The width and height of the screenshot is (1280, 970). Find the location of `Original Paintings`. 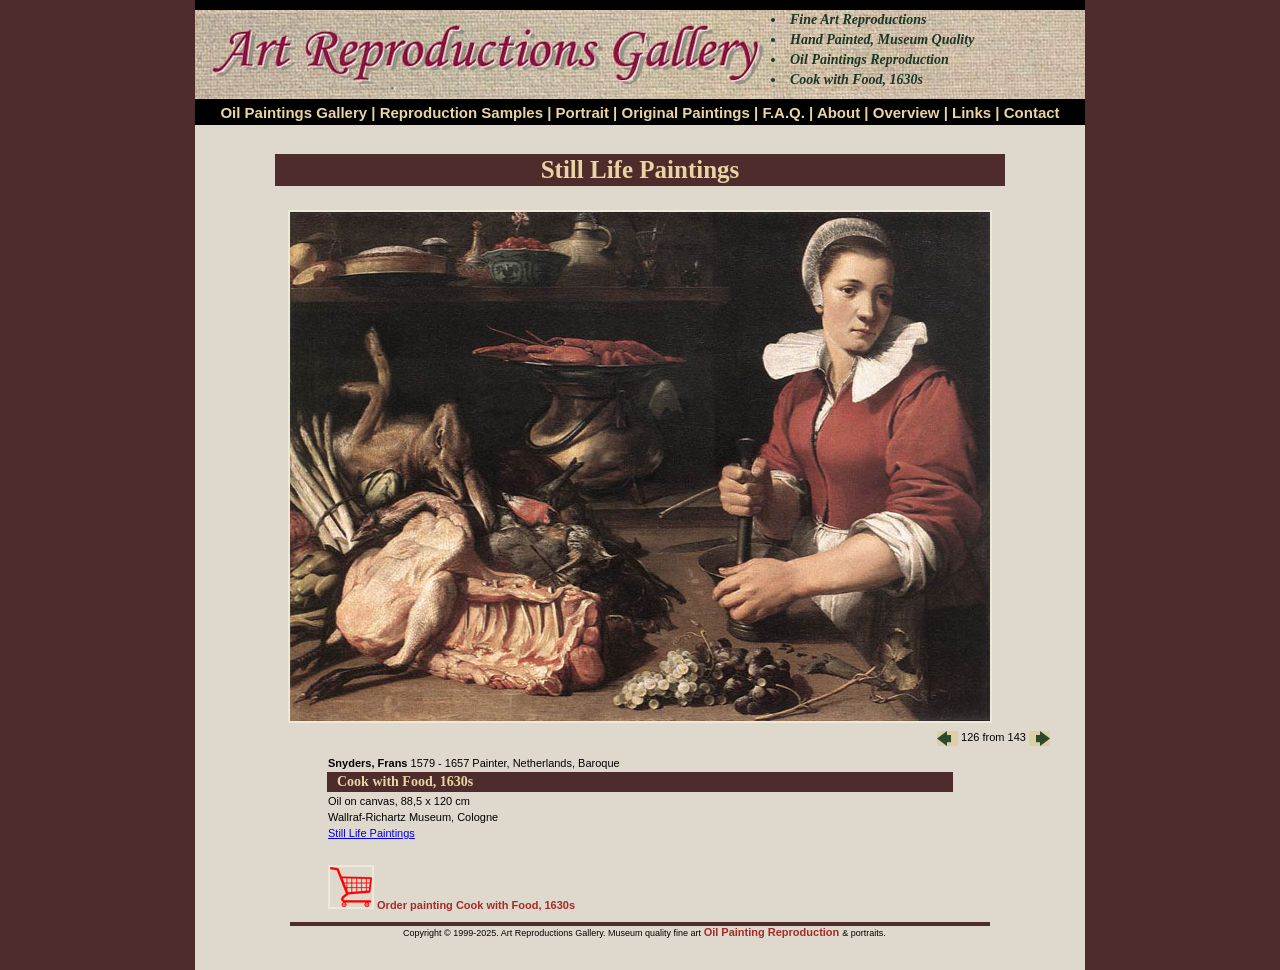

Original Paintings is located at coordinates (685, 112).